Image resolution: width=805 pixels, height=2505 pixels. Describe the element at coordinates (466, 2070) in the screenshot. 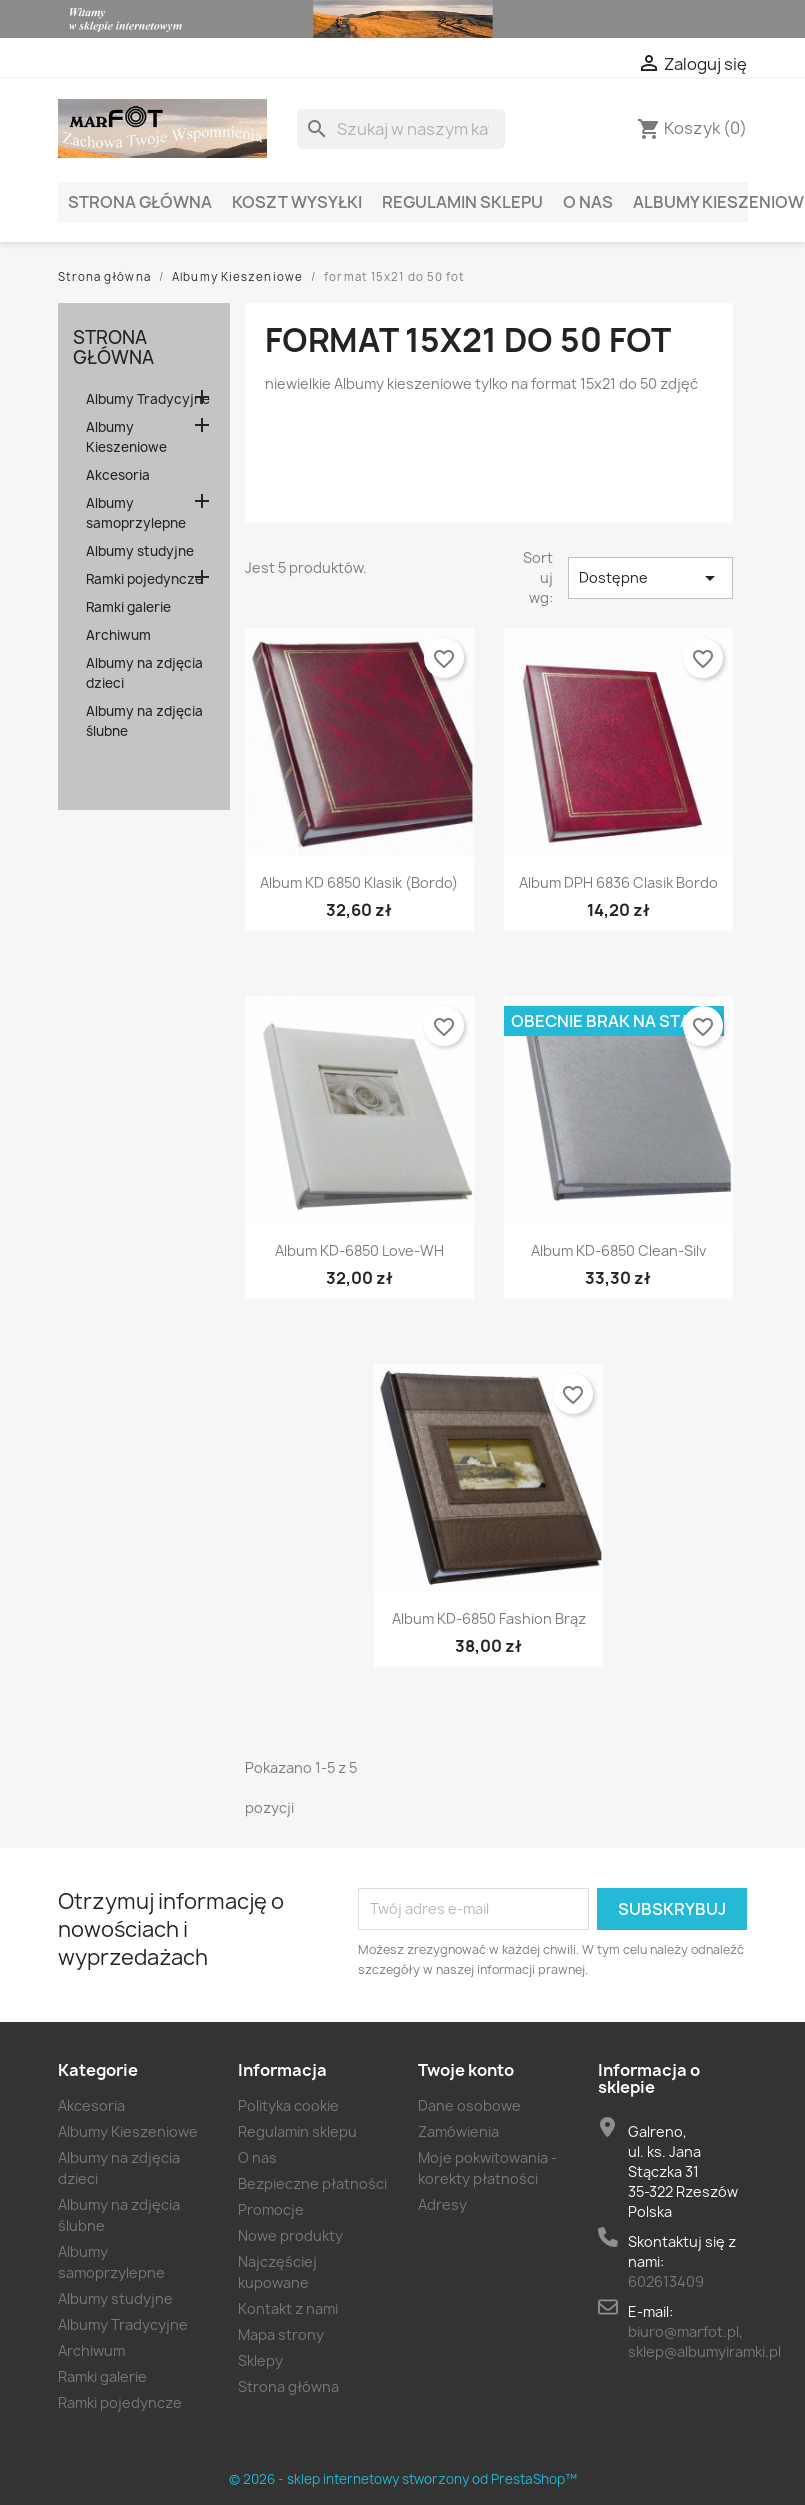

I see `Twoje konto` at that location.